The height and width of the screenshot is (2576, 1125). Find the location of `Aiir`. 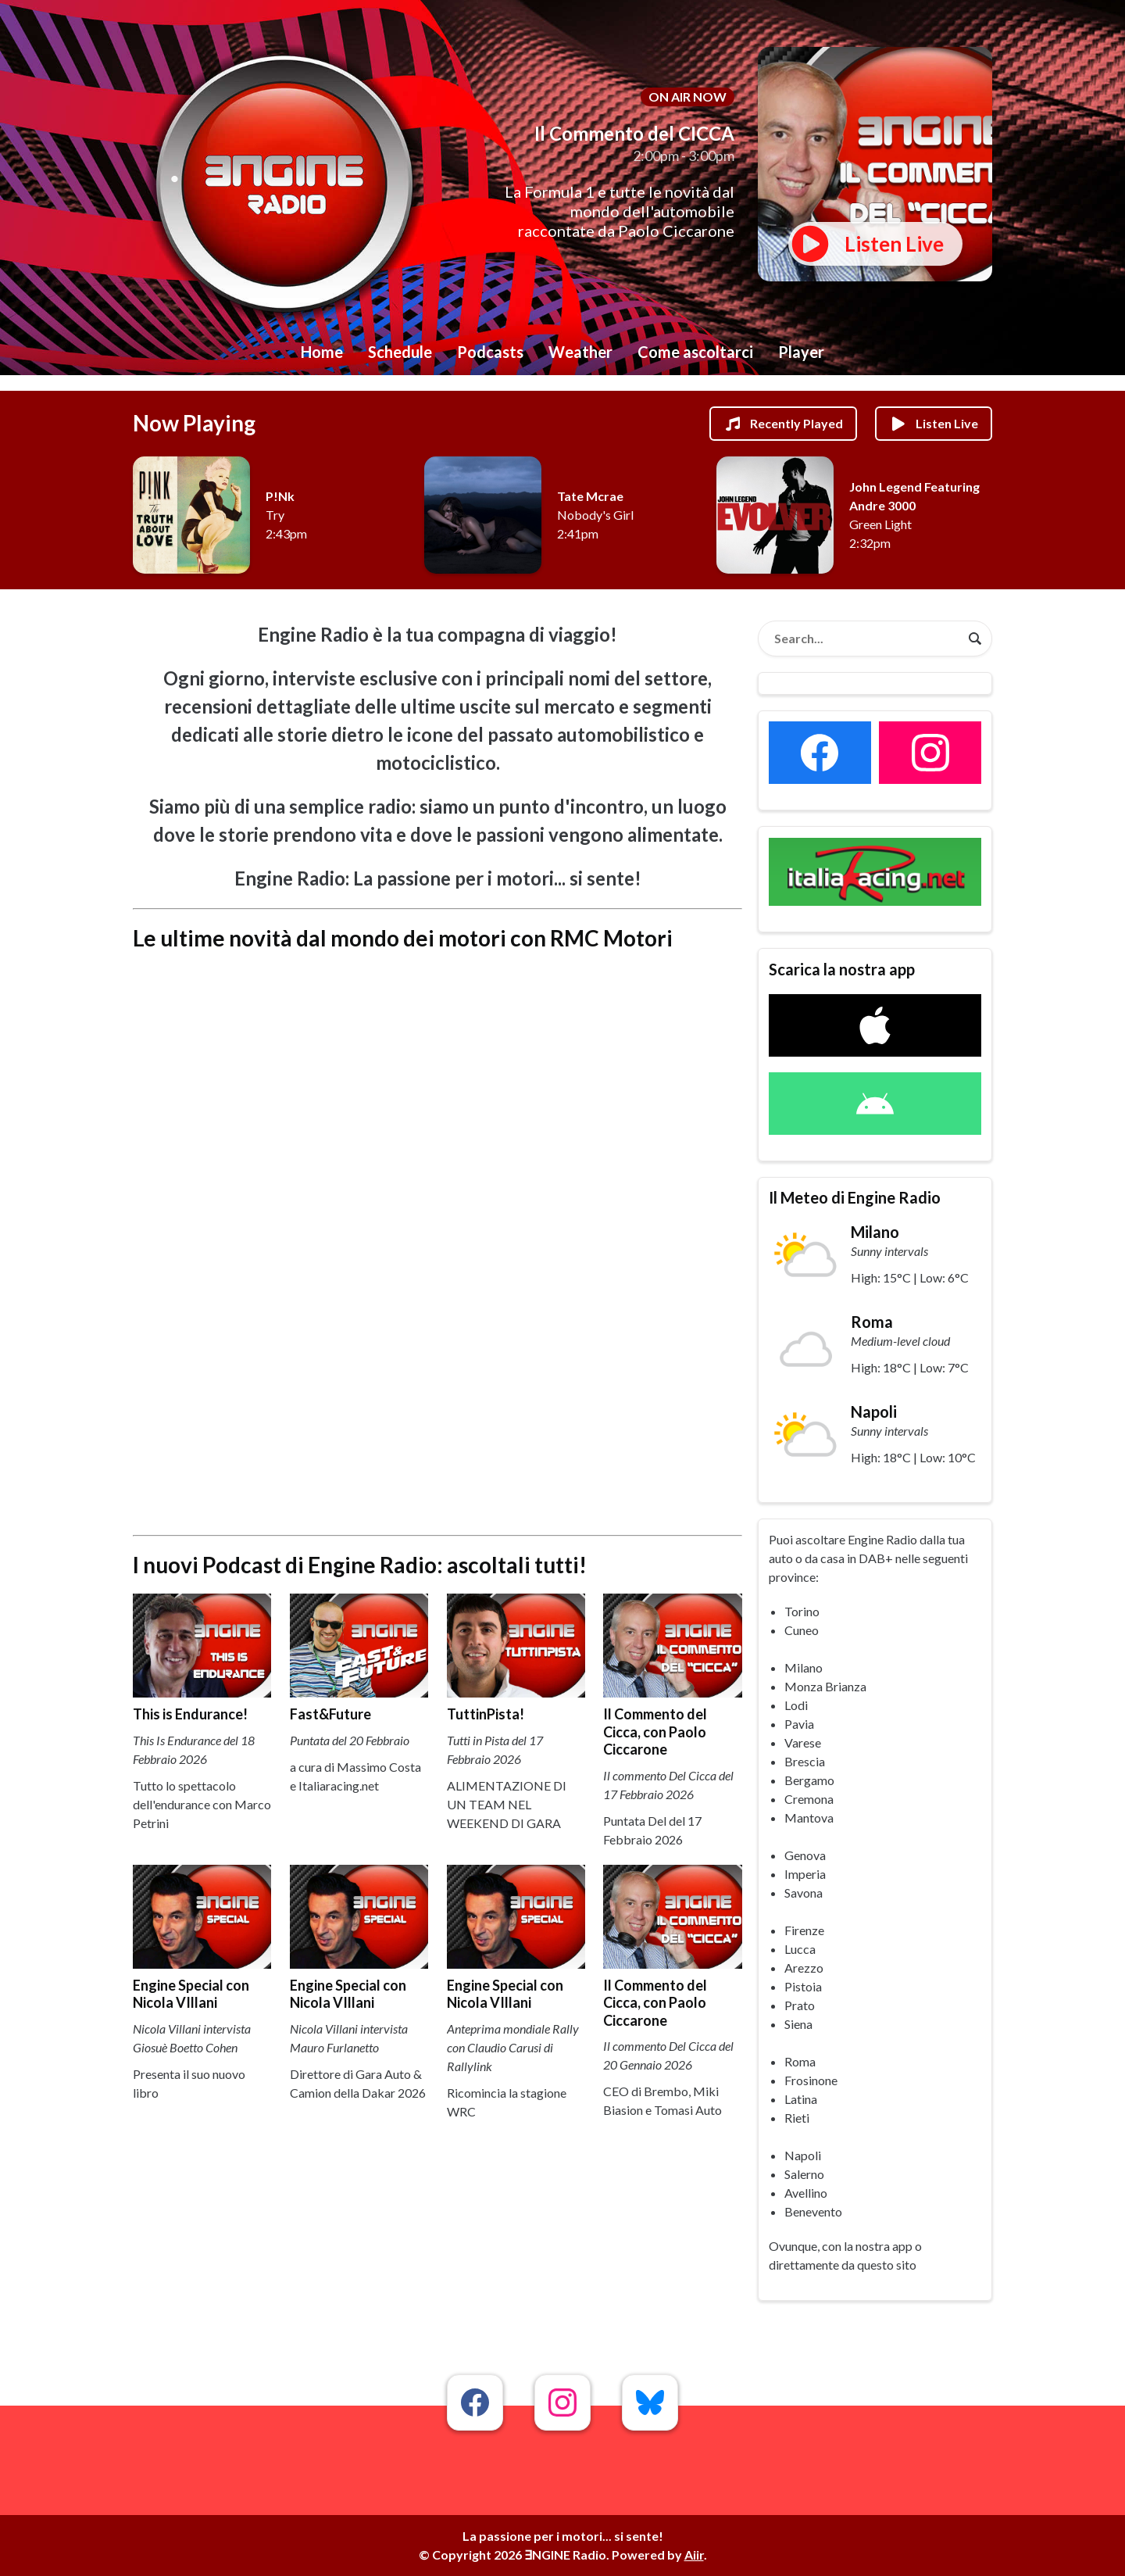

Aiir is located at coordinates (694, 2554).